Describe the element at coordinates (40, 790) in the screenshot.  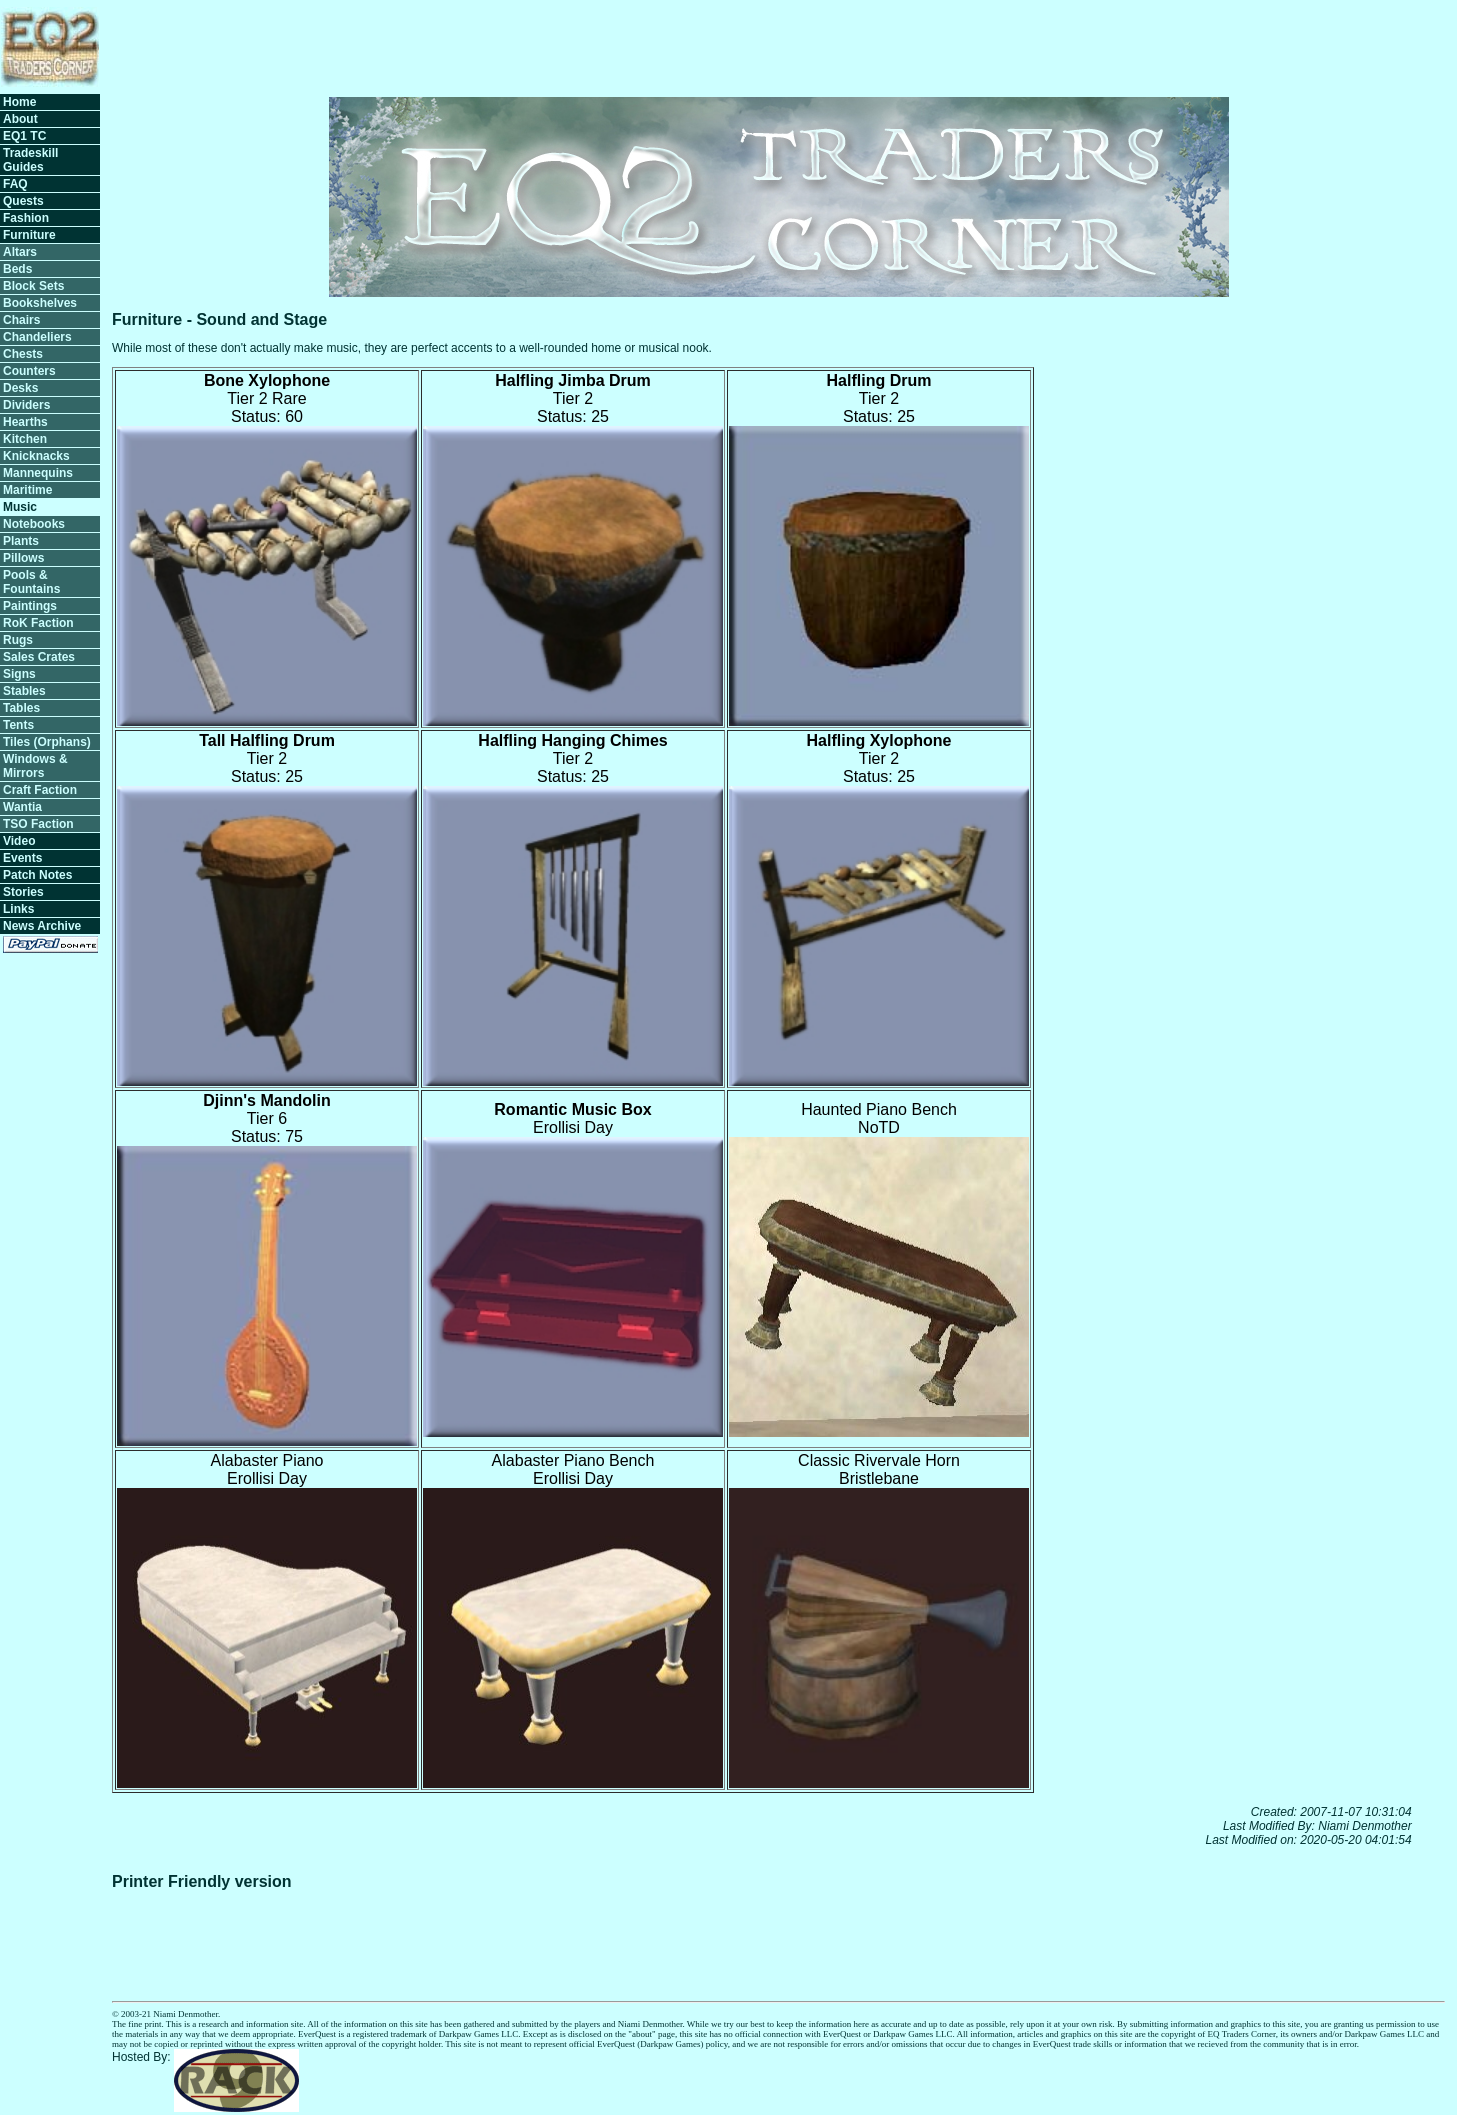
I see `Craft Faction` at that location.